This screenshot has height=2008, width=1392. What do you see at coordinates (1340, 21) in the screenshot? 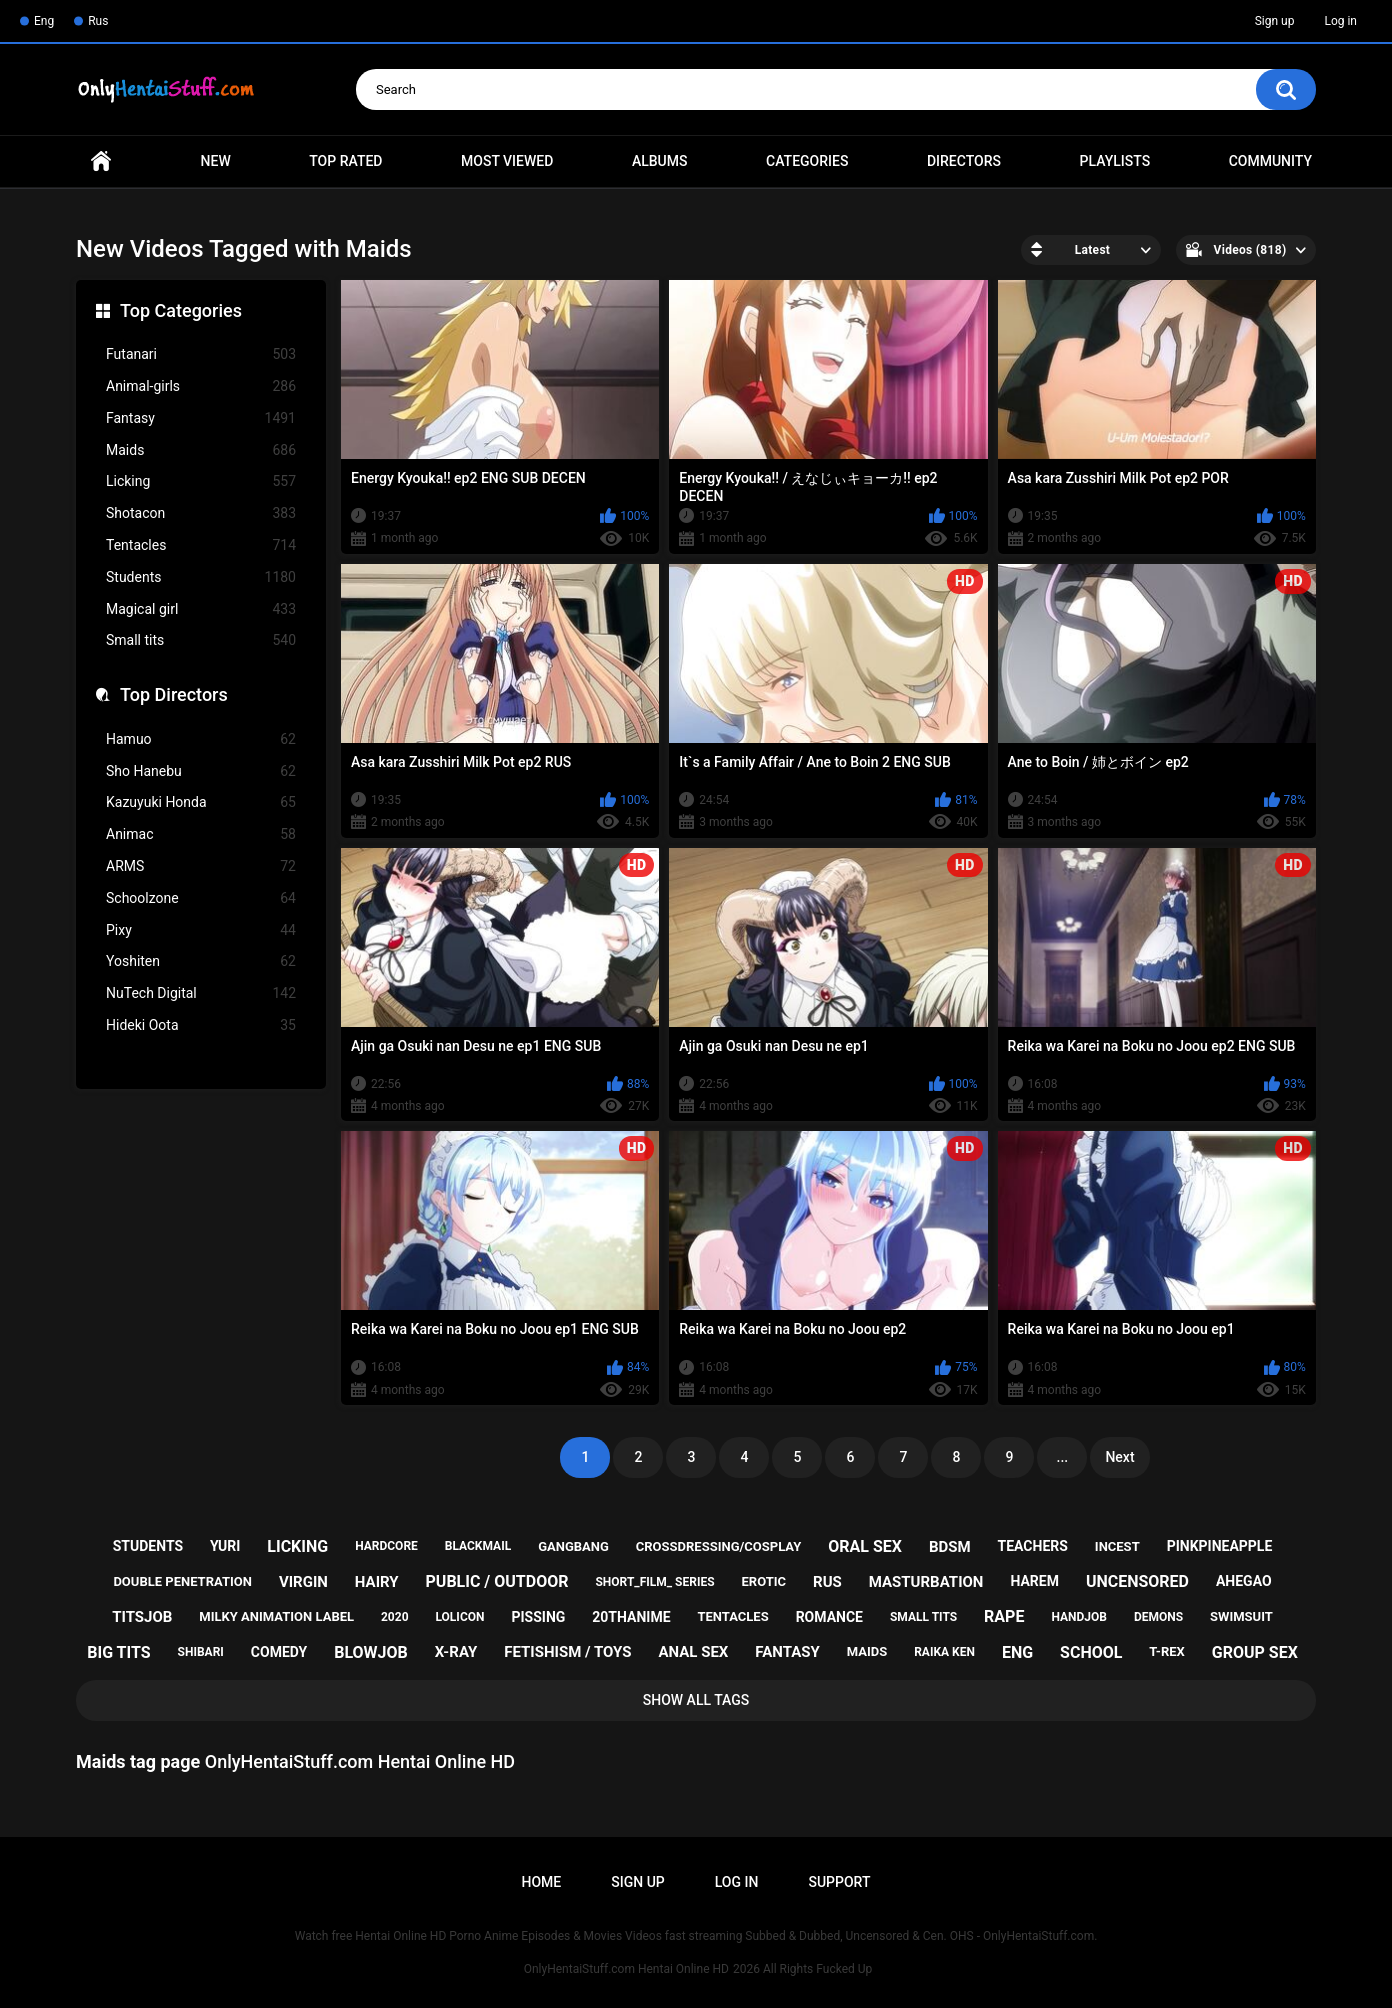
I see `Log in` at bounding box center [1340, 21].